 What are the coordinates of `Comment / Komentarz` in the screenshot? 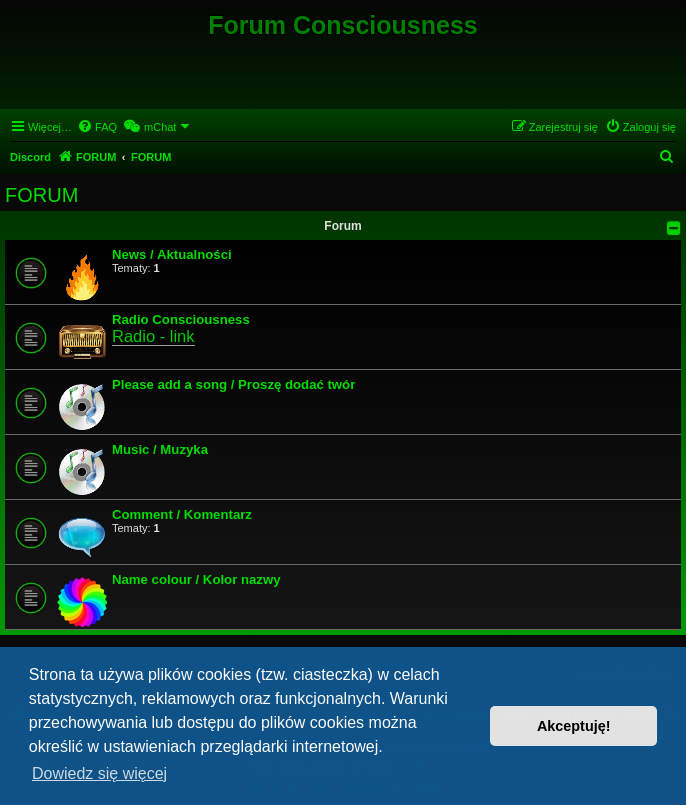 It's located at (182, 514).